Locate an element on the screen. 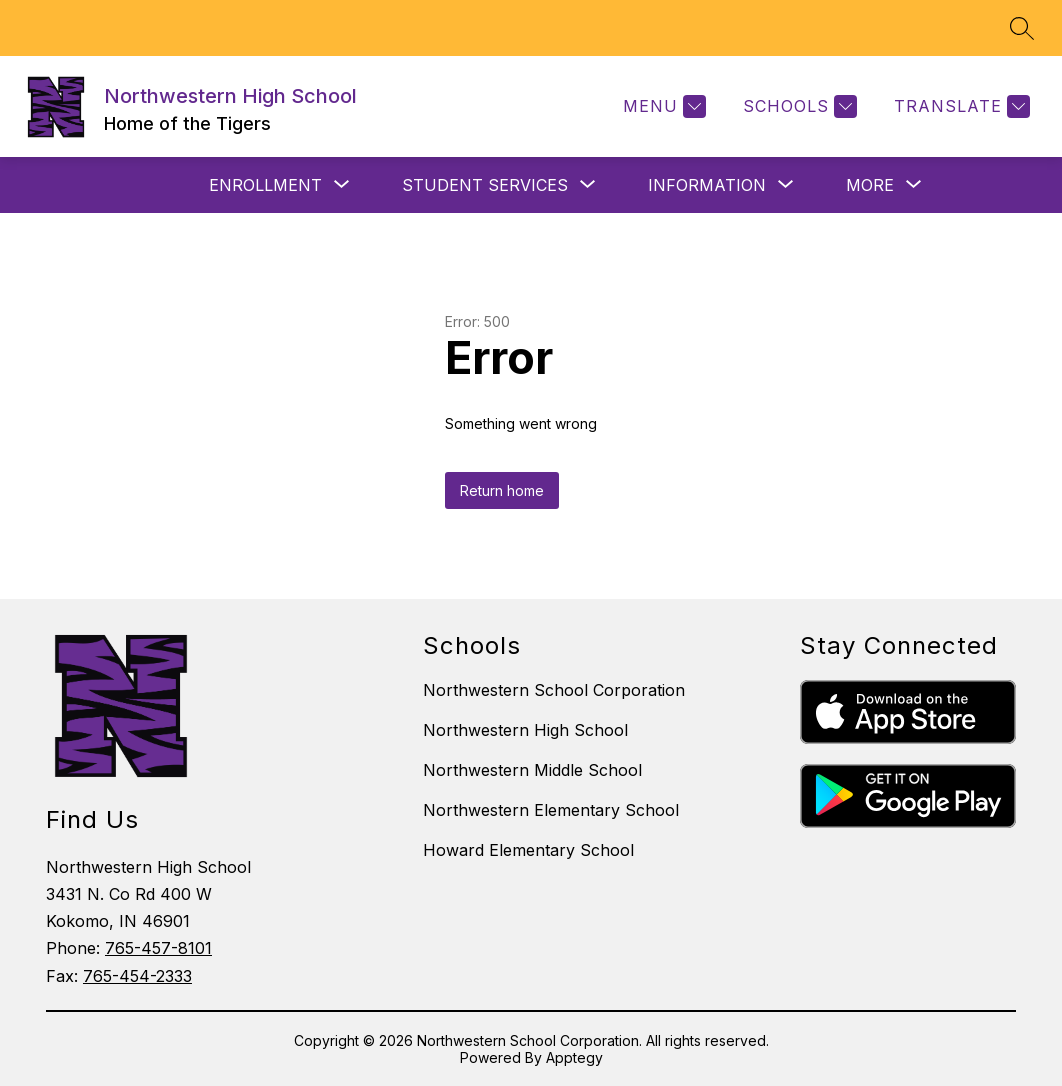  Return home is located at coordinates (502, 490).